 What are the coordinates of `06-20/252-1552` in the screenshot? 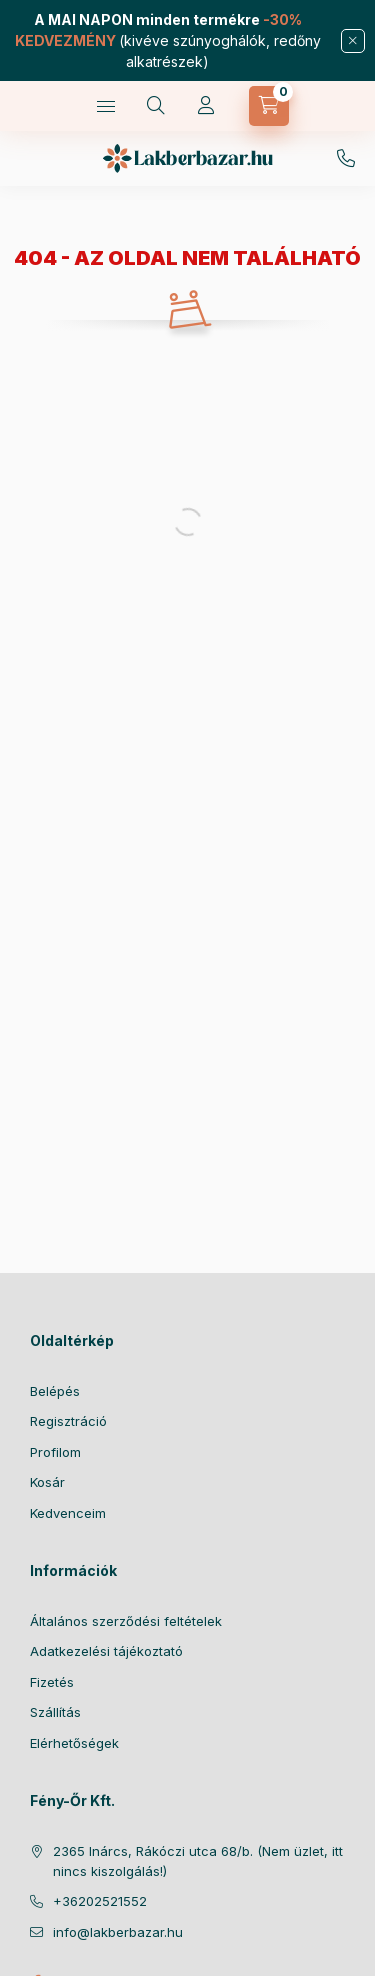 It's located at (346, 159).